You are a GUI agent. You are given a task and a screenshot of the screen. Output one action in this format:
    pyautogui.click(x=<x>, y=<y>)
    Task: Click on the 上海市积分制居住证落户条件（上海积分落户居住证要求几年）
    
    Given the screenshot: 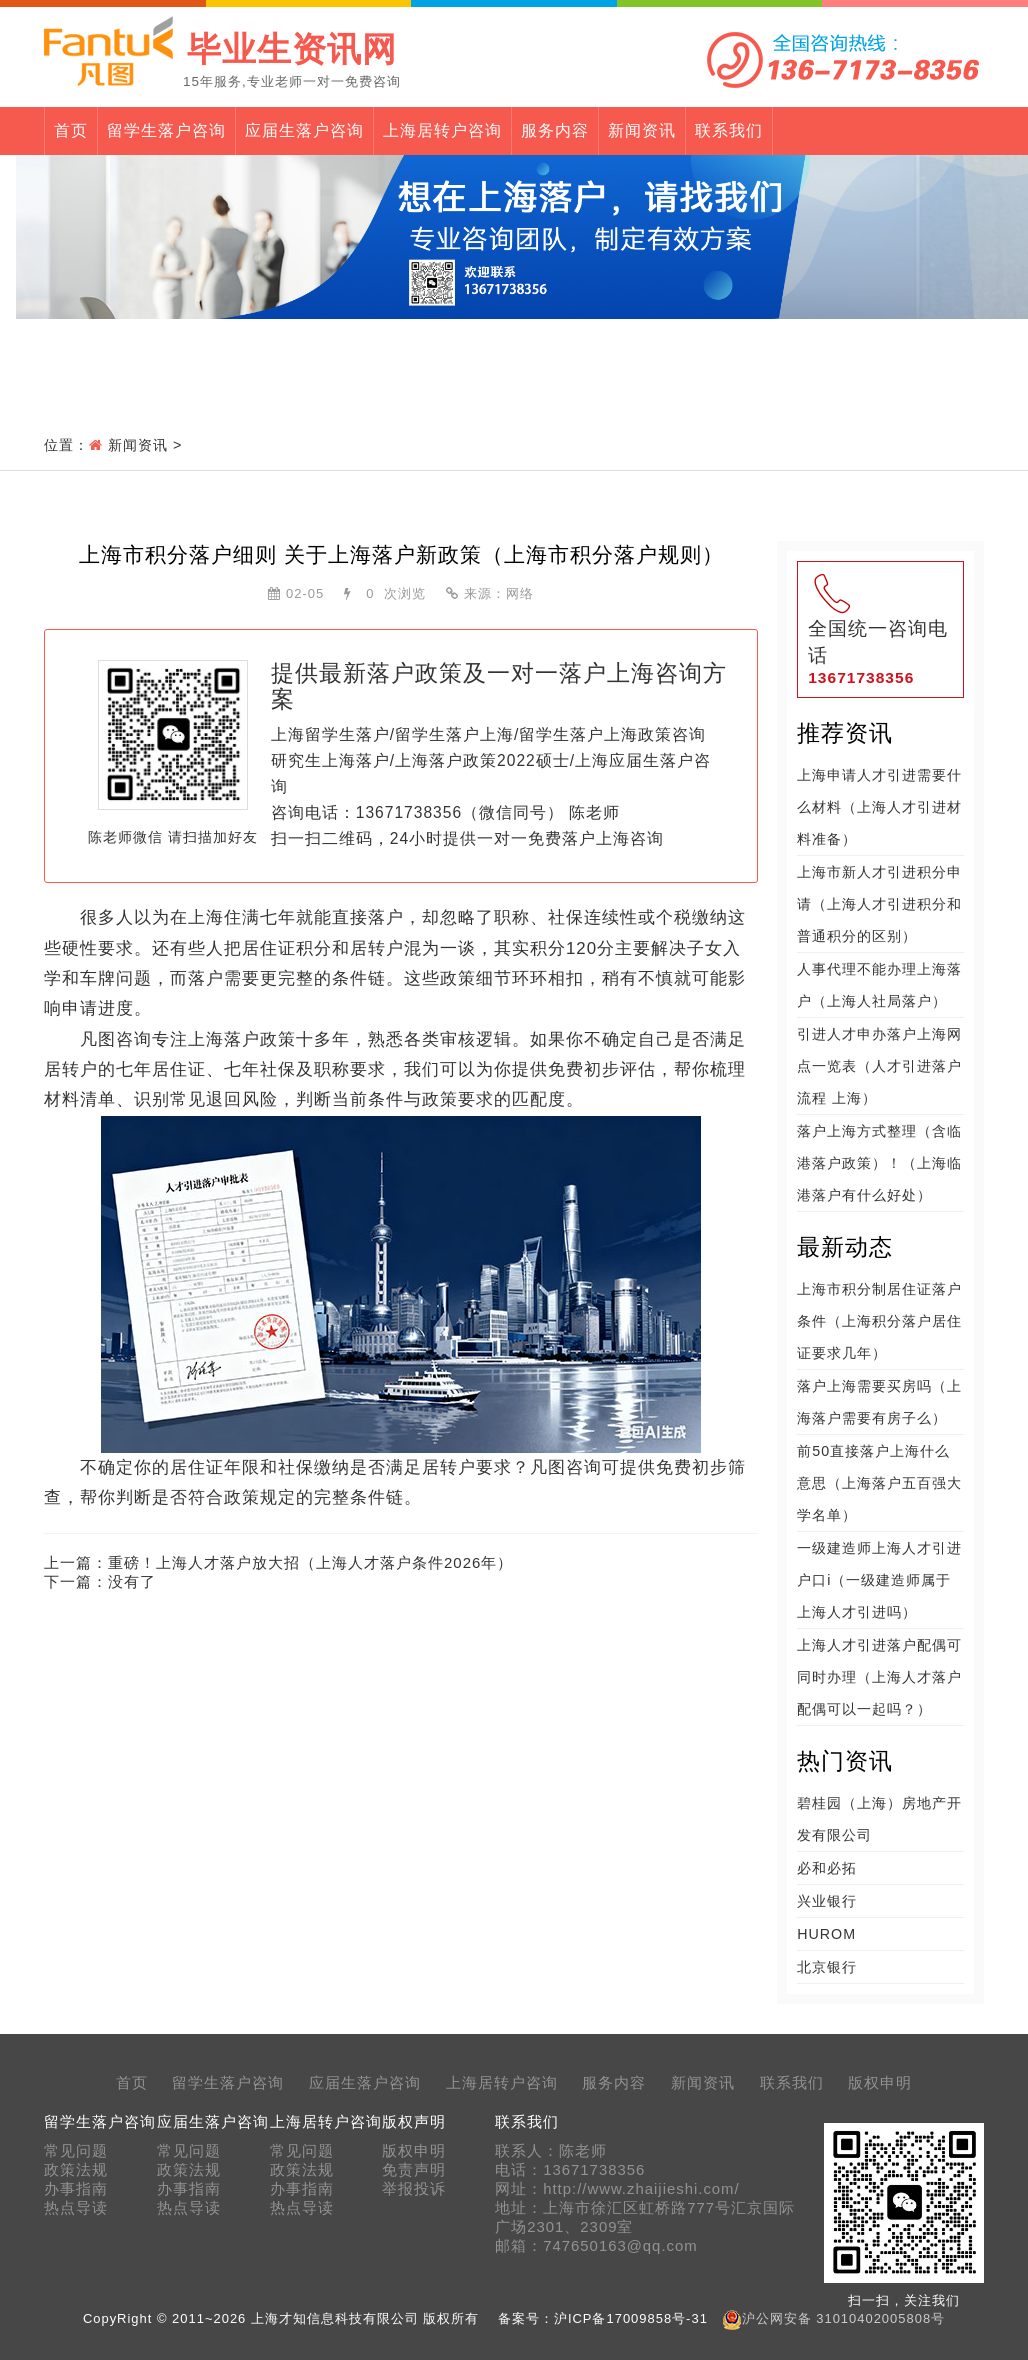 What is the action you would take?
    pyautogui.click(x=879, y=1321)
    